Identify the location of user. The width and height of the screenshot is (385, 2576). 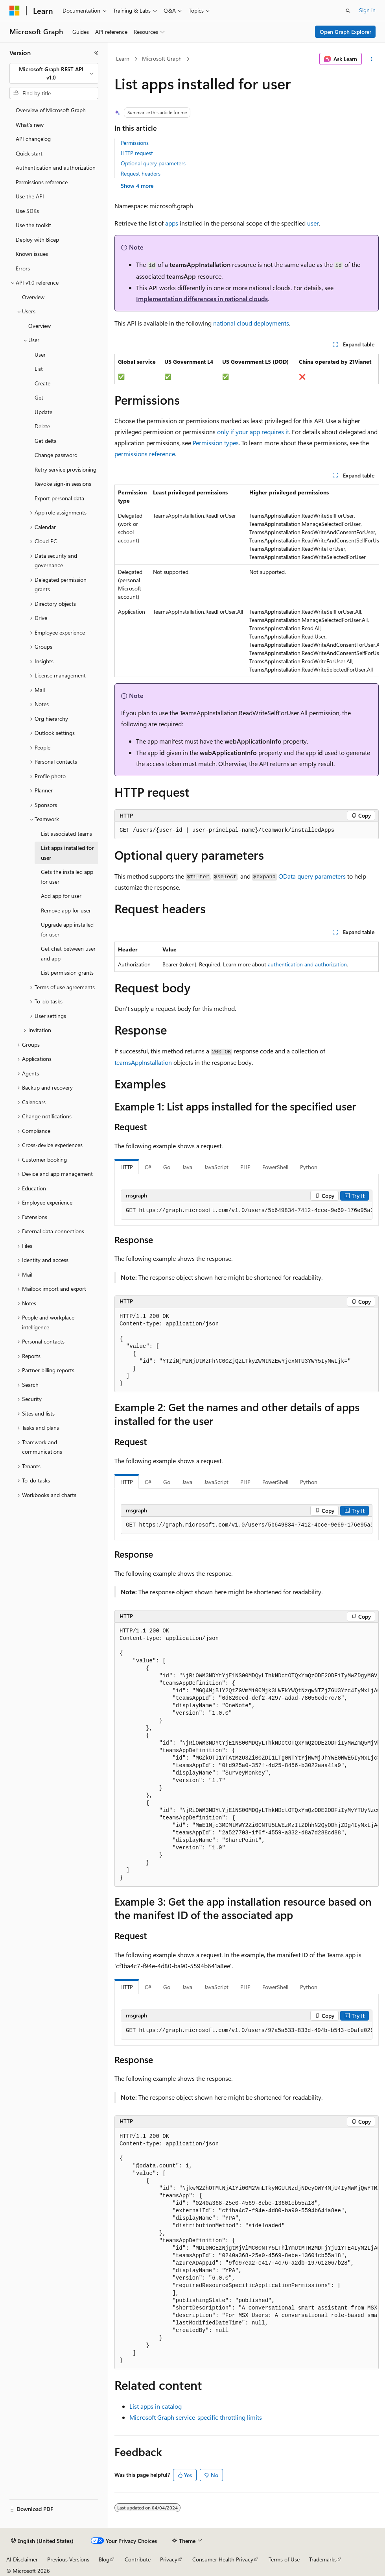
(313, 223).